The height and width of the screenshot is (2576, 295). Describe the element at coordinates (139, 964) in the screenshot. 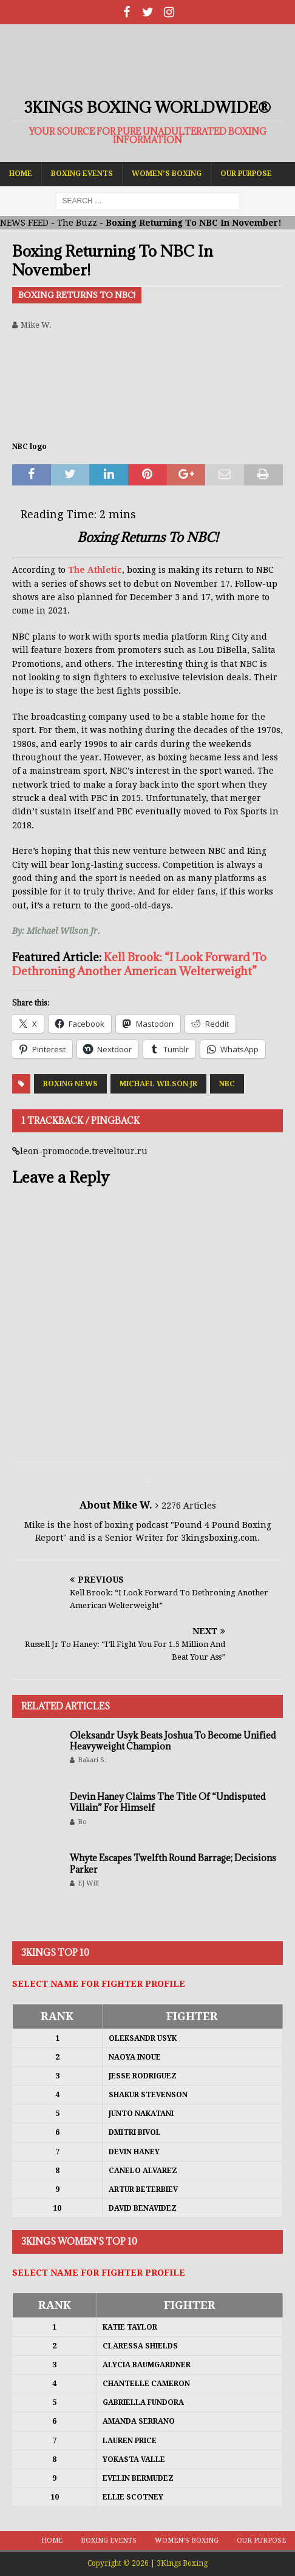

I see `Kell Brook: “I Look Forward To Dethroning Another American Welterweight”` at that location.